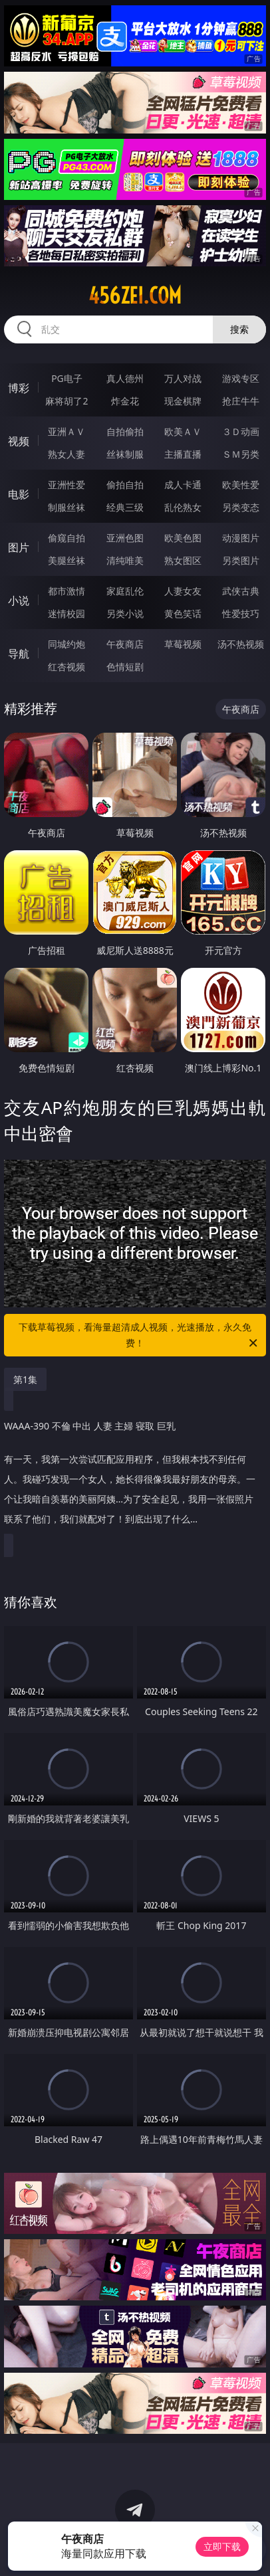 The height and width of the screenshot is (2576, 270). What do you see at coordinates (125, 591) in the screenshot?
I see `家庭乱伦` at bounding box center [125, 591].